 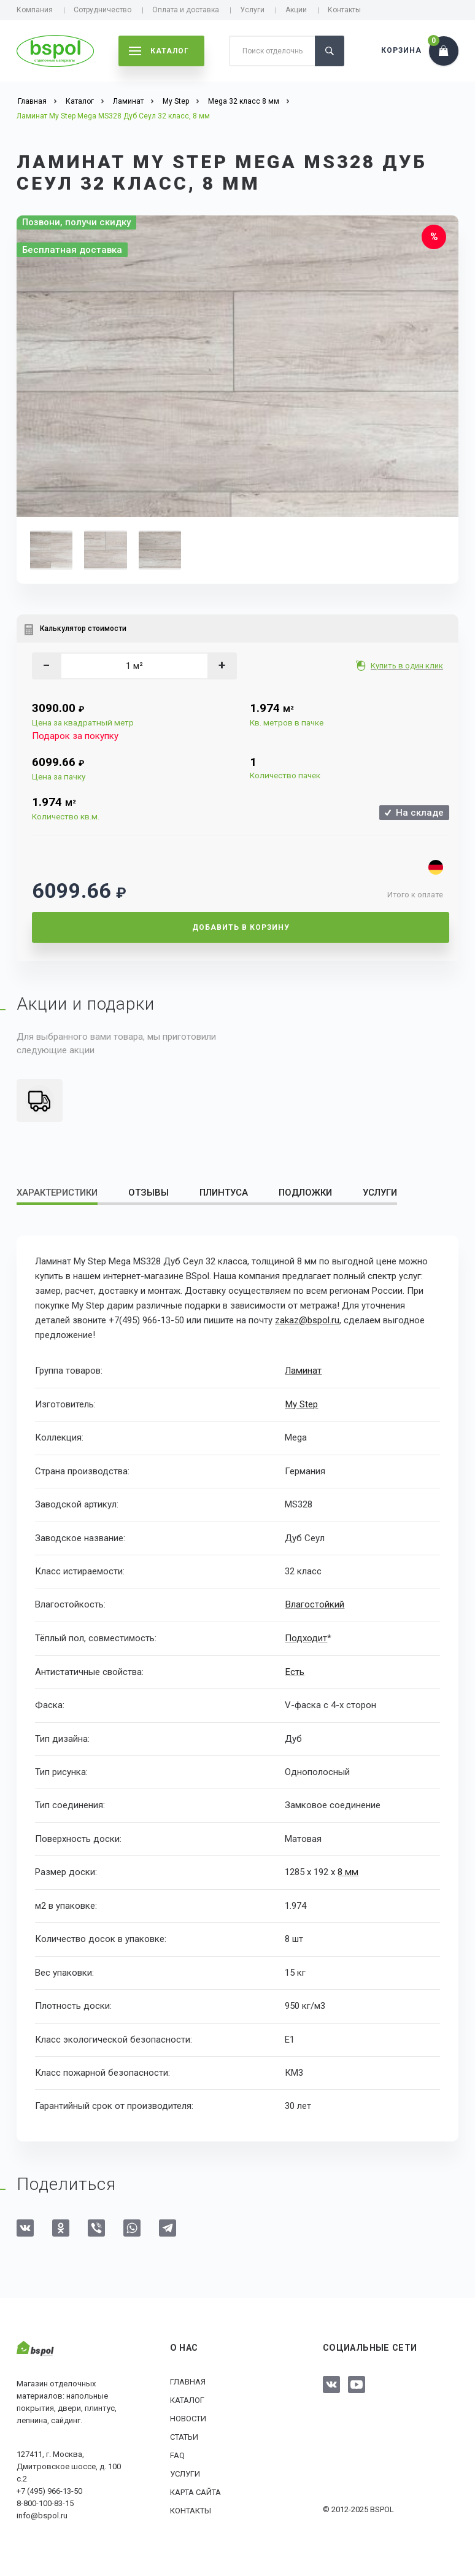 What do you see at coordinates (148, 1192) in the screenshot?
I see `Отзывы [tab]` at bounding box center [148, 1192].